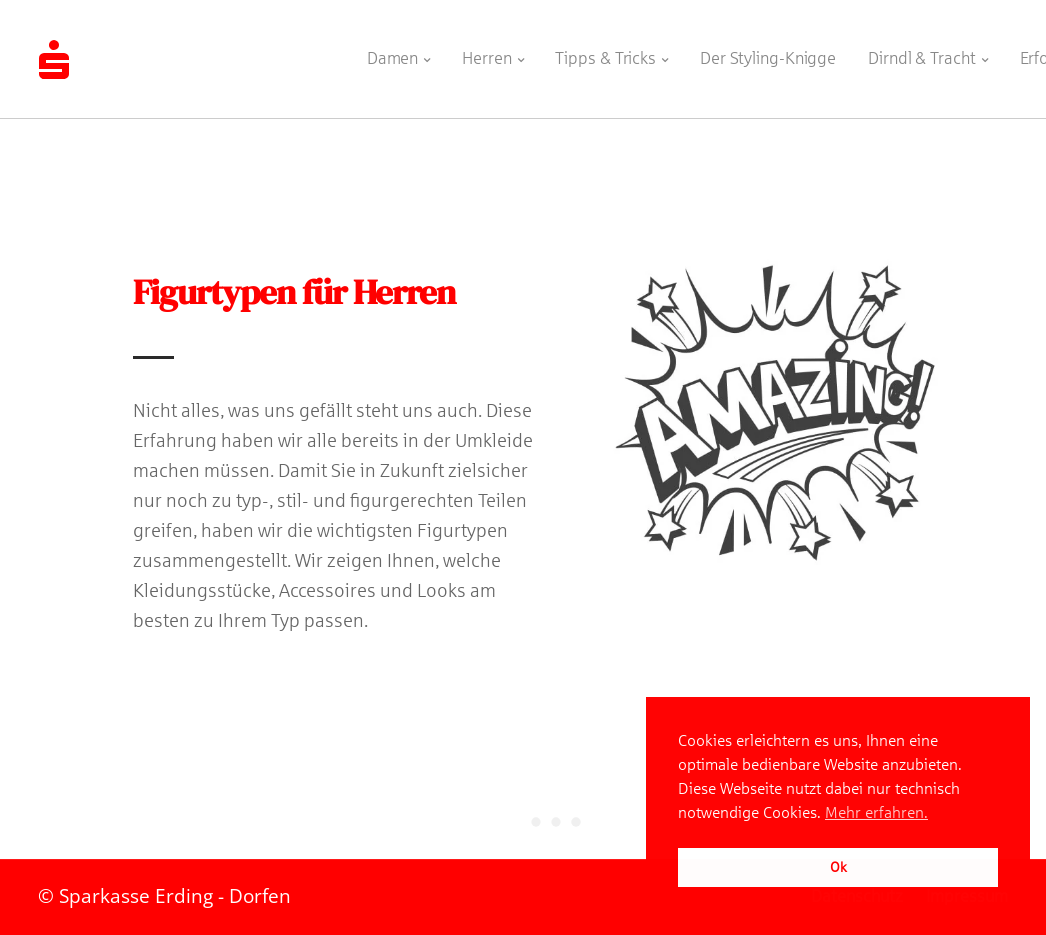 Image resolution: width=1046 pixels, height=935 pixels. I want to click on Ok [button], so click(838, 867).